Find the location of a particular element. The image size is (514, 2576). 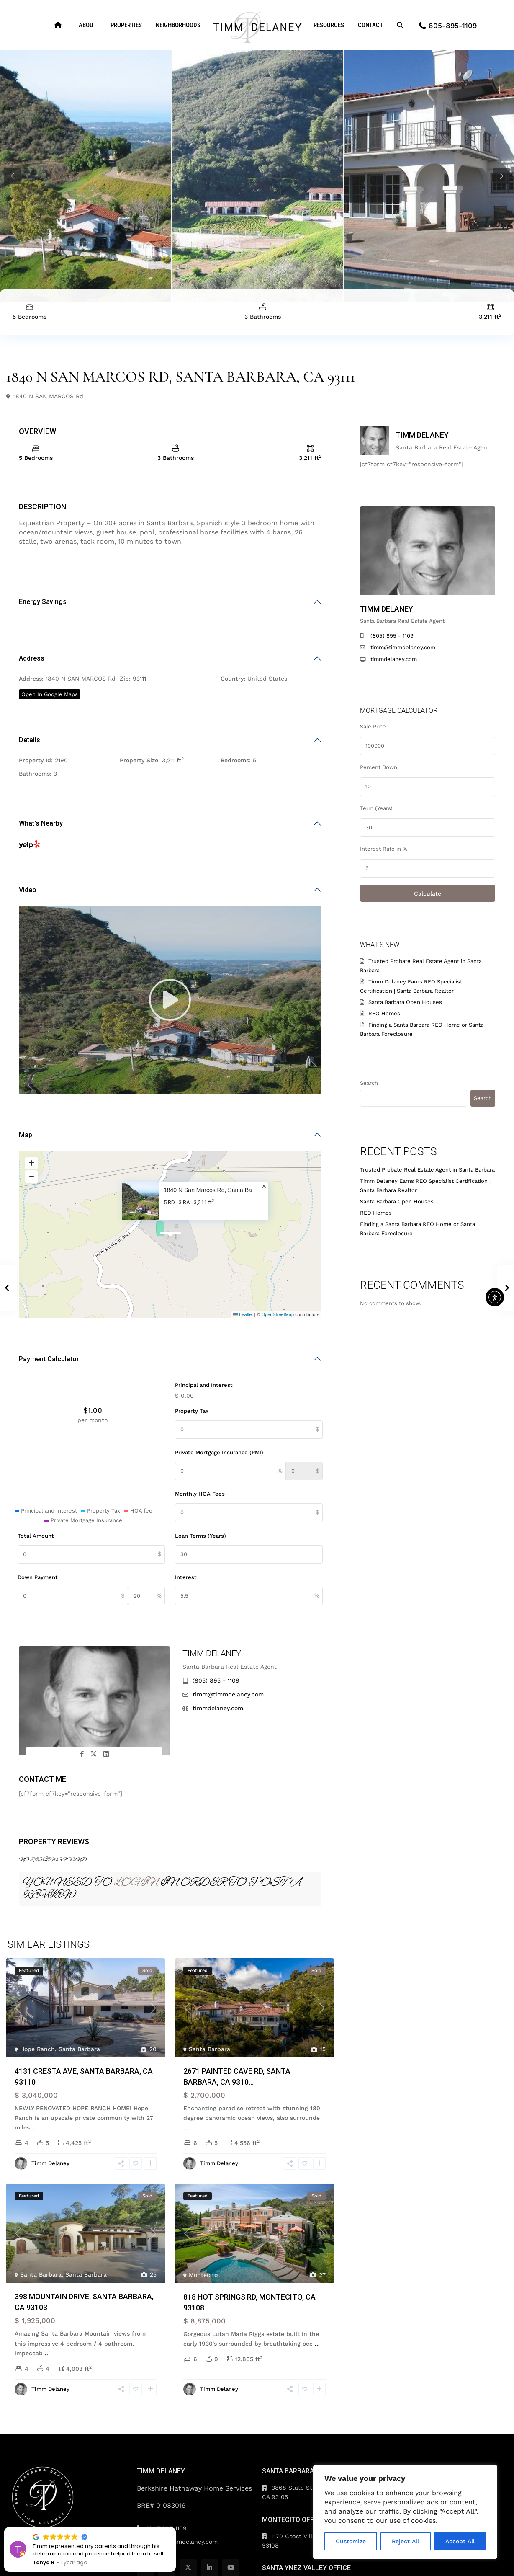

Search is located at coordinates (369, 1083).